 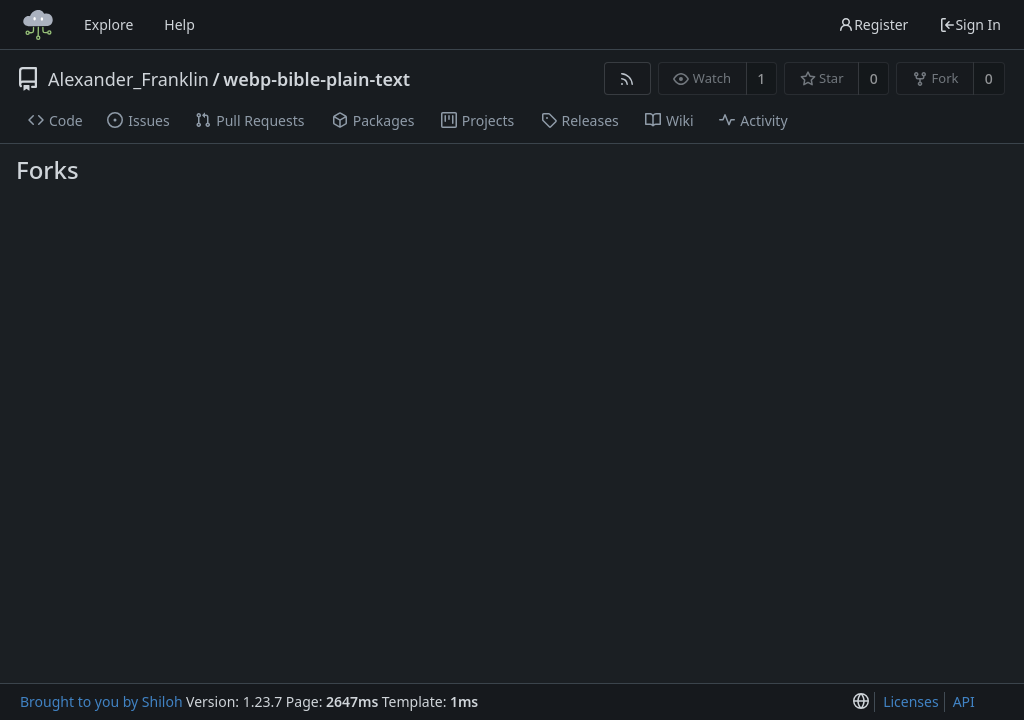 What do you see at coordinates (911, 701) in the screenshot?
I see `Licenses` at bounding box center [911, 701].